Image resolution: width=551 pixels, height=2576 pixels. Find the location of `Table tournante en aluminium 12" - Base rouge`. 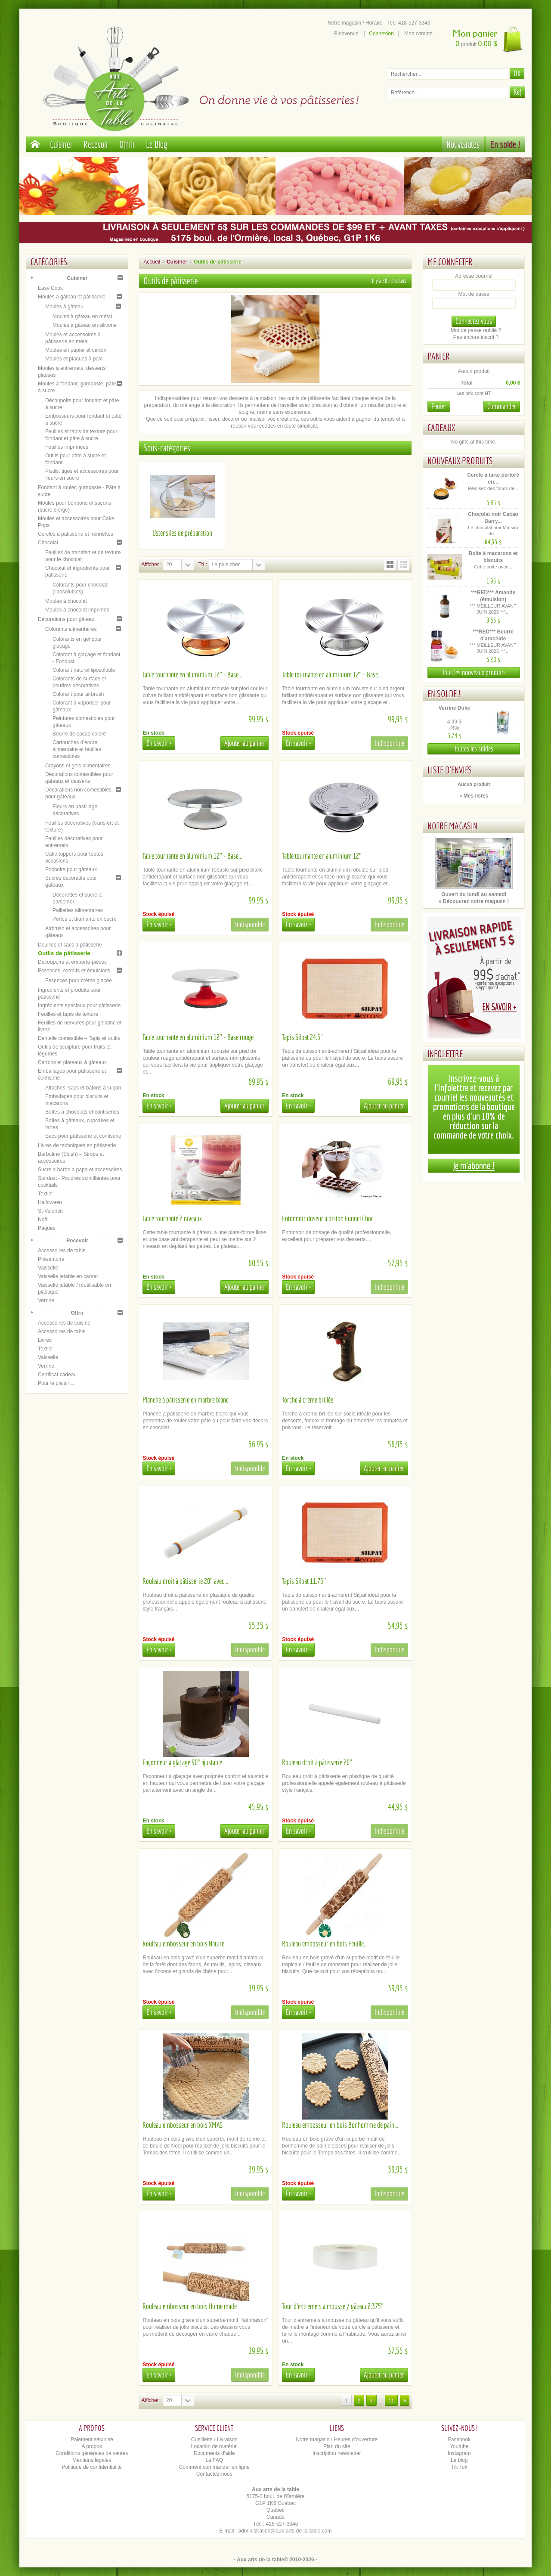

Table tournante en aluminium 12" - Base rouge is located at coordinates (198, 1037).